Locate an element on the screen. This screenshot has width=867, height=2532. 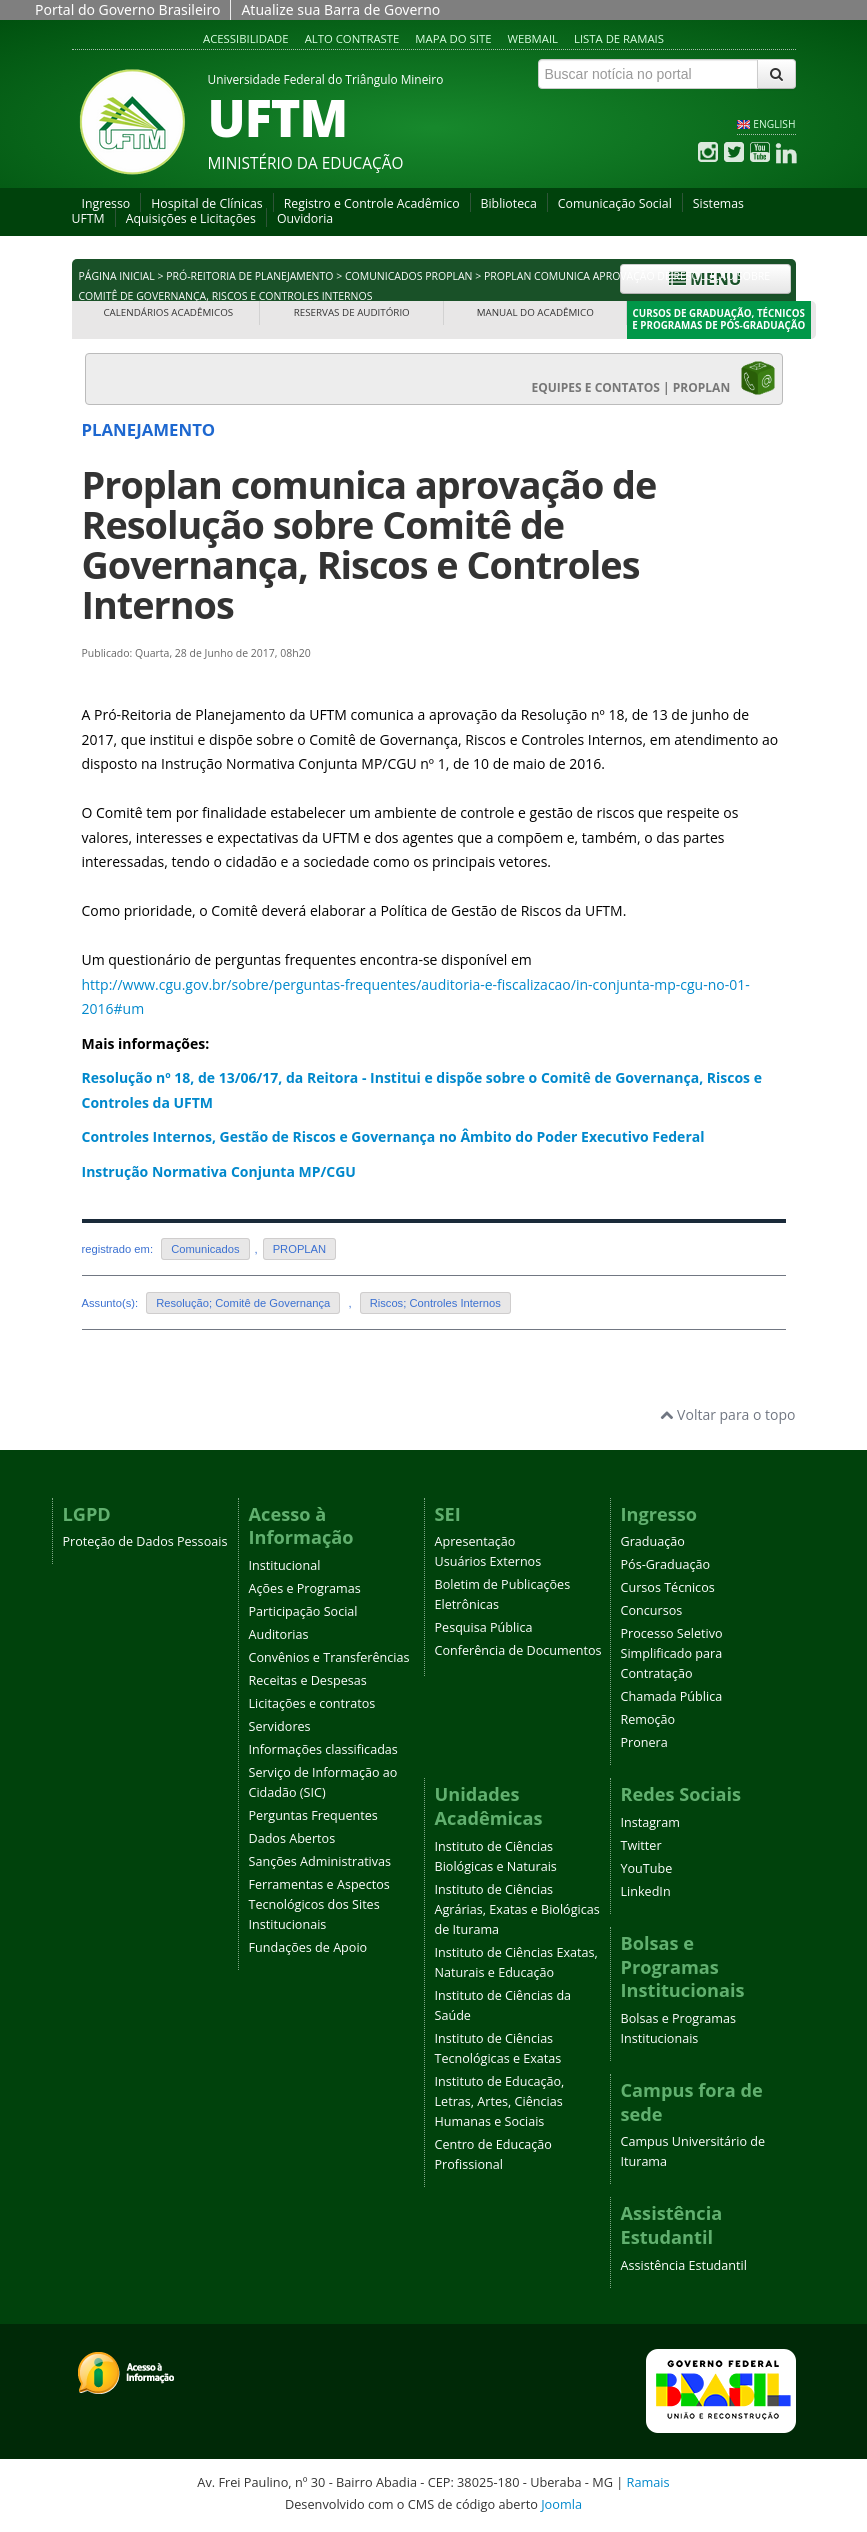
Ouvidoria is located at coordinates (305, 218).